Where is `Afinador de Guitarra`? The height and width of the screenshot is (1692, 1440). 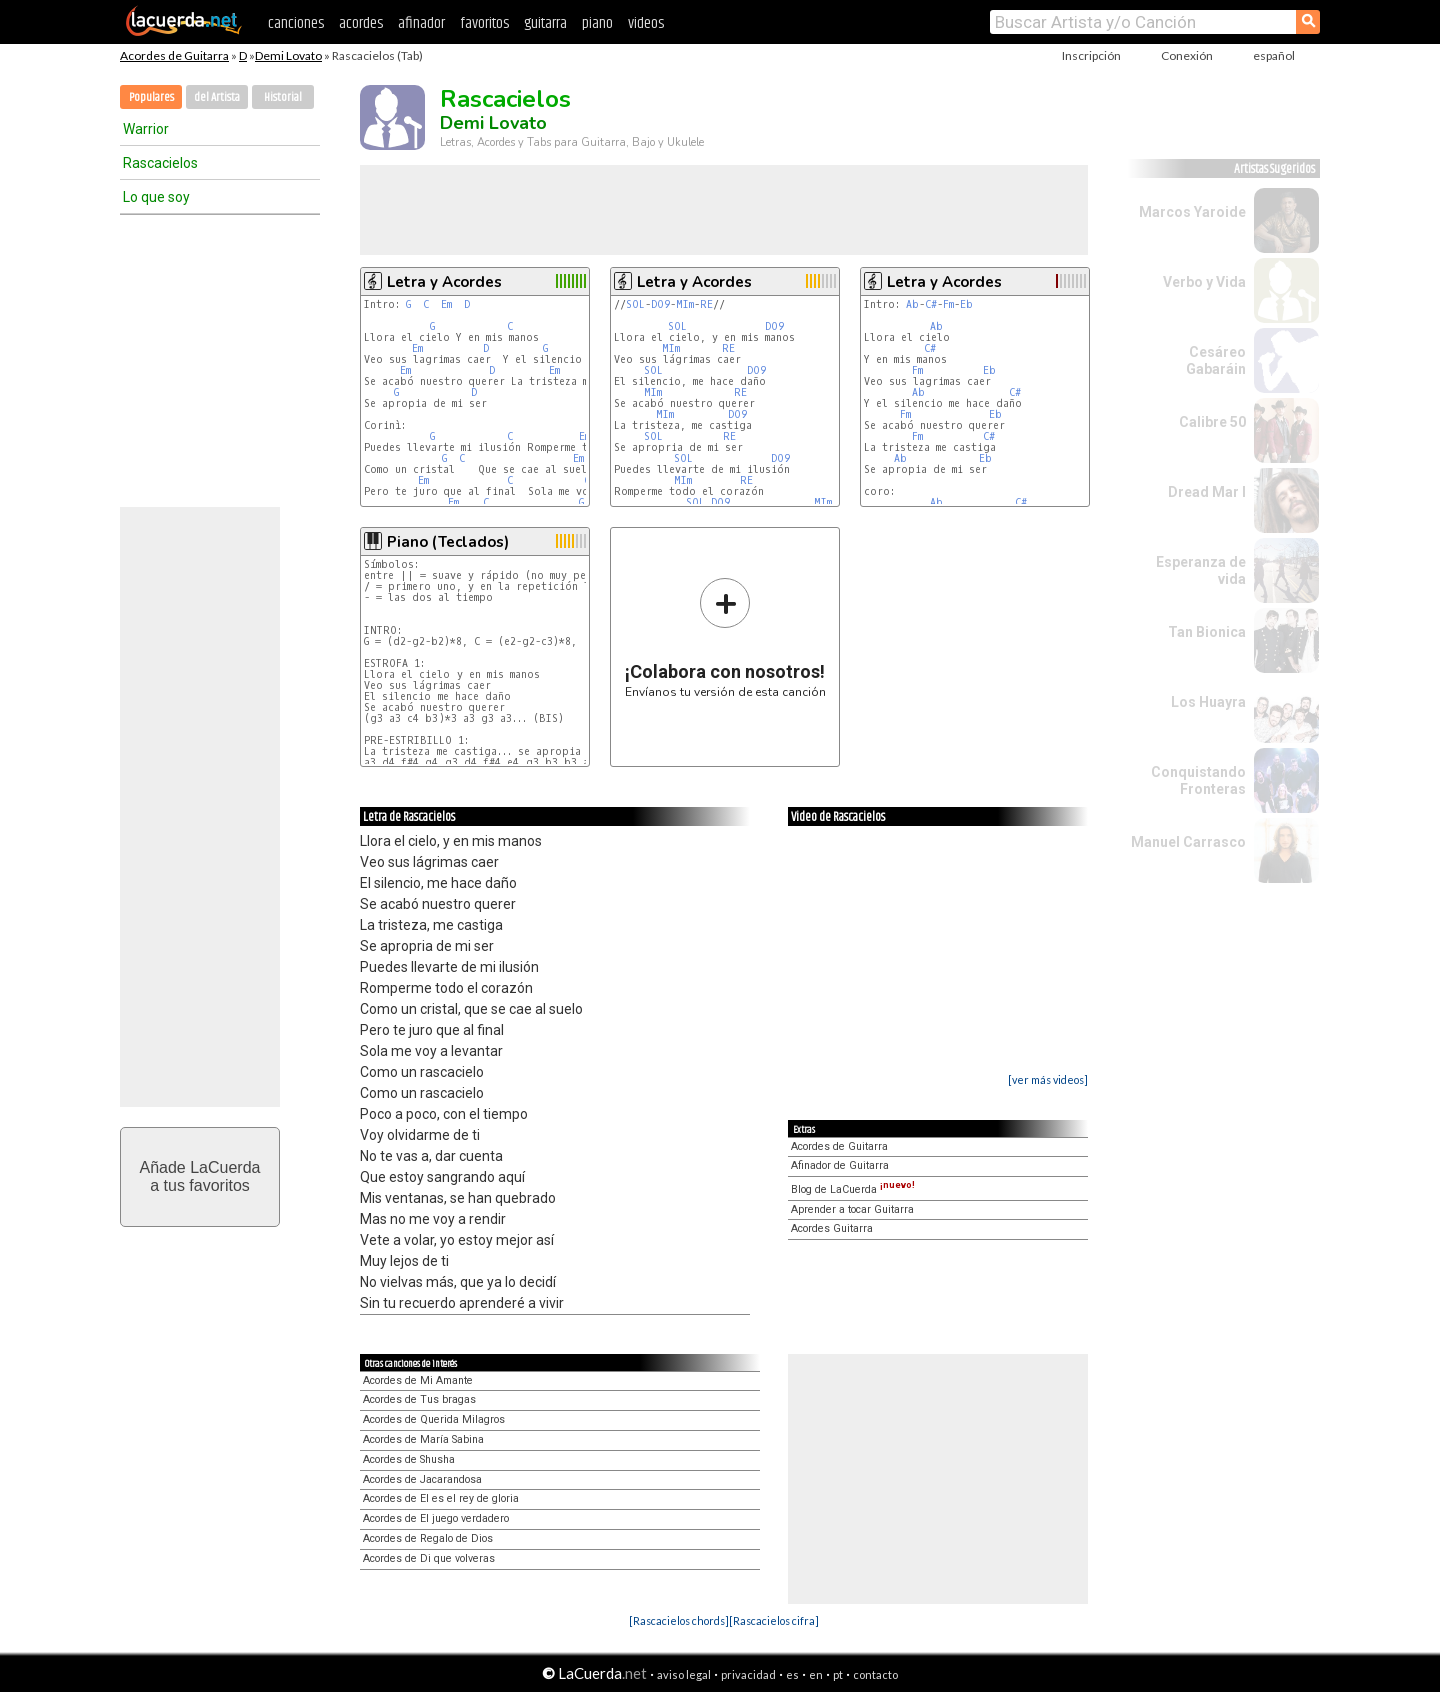
Afinador de Guitarra is located at coordinates (840, 1165).